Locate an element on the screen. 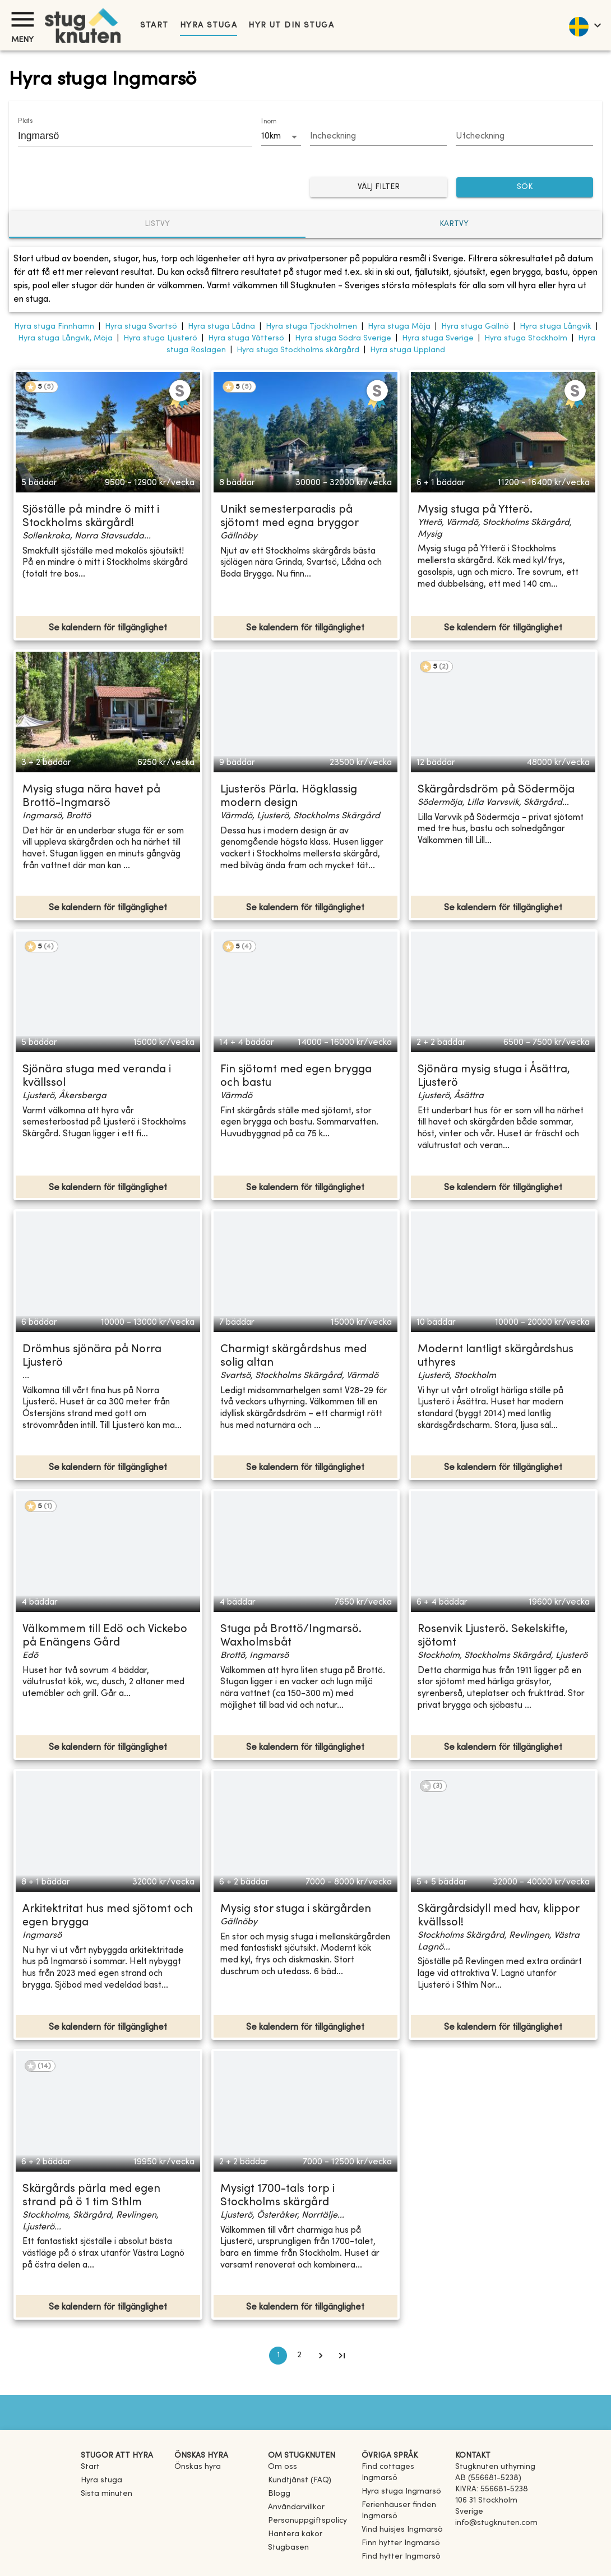  Hyra stuga Sverige is located at coordinates (438, 338).